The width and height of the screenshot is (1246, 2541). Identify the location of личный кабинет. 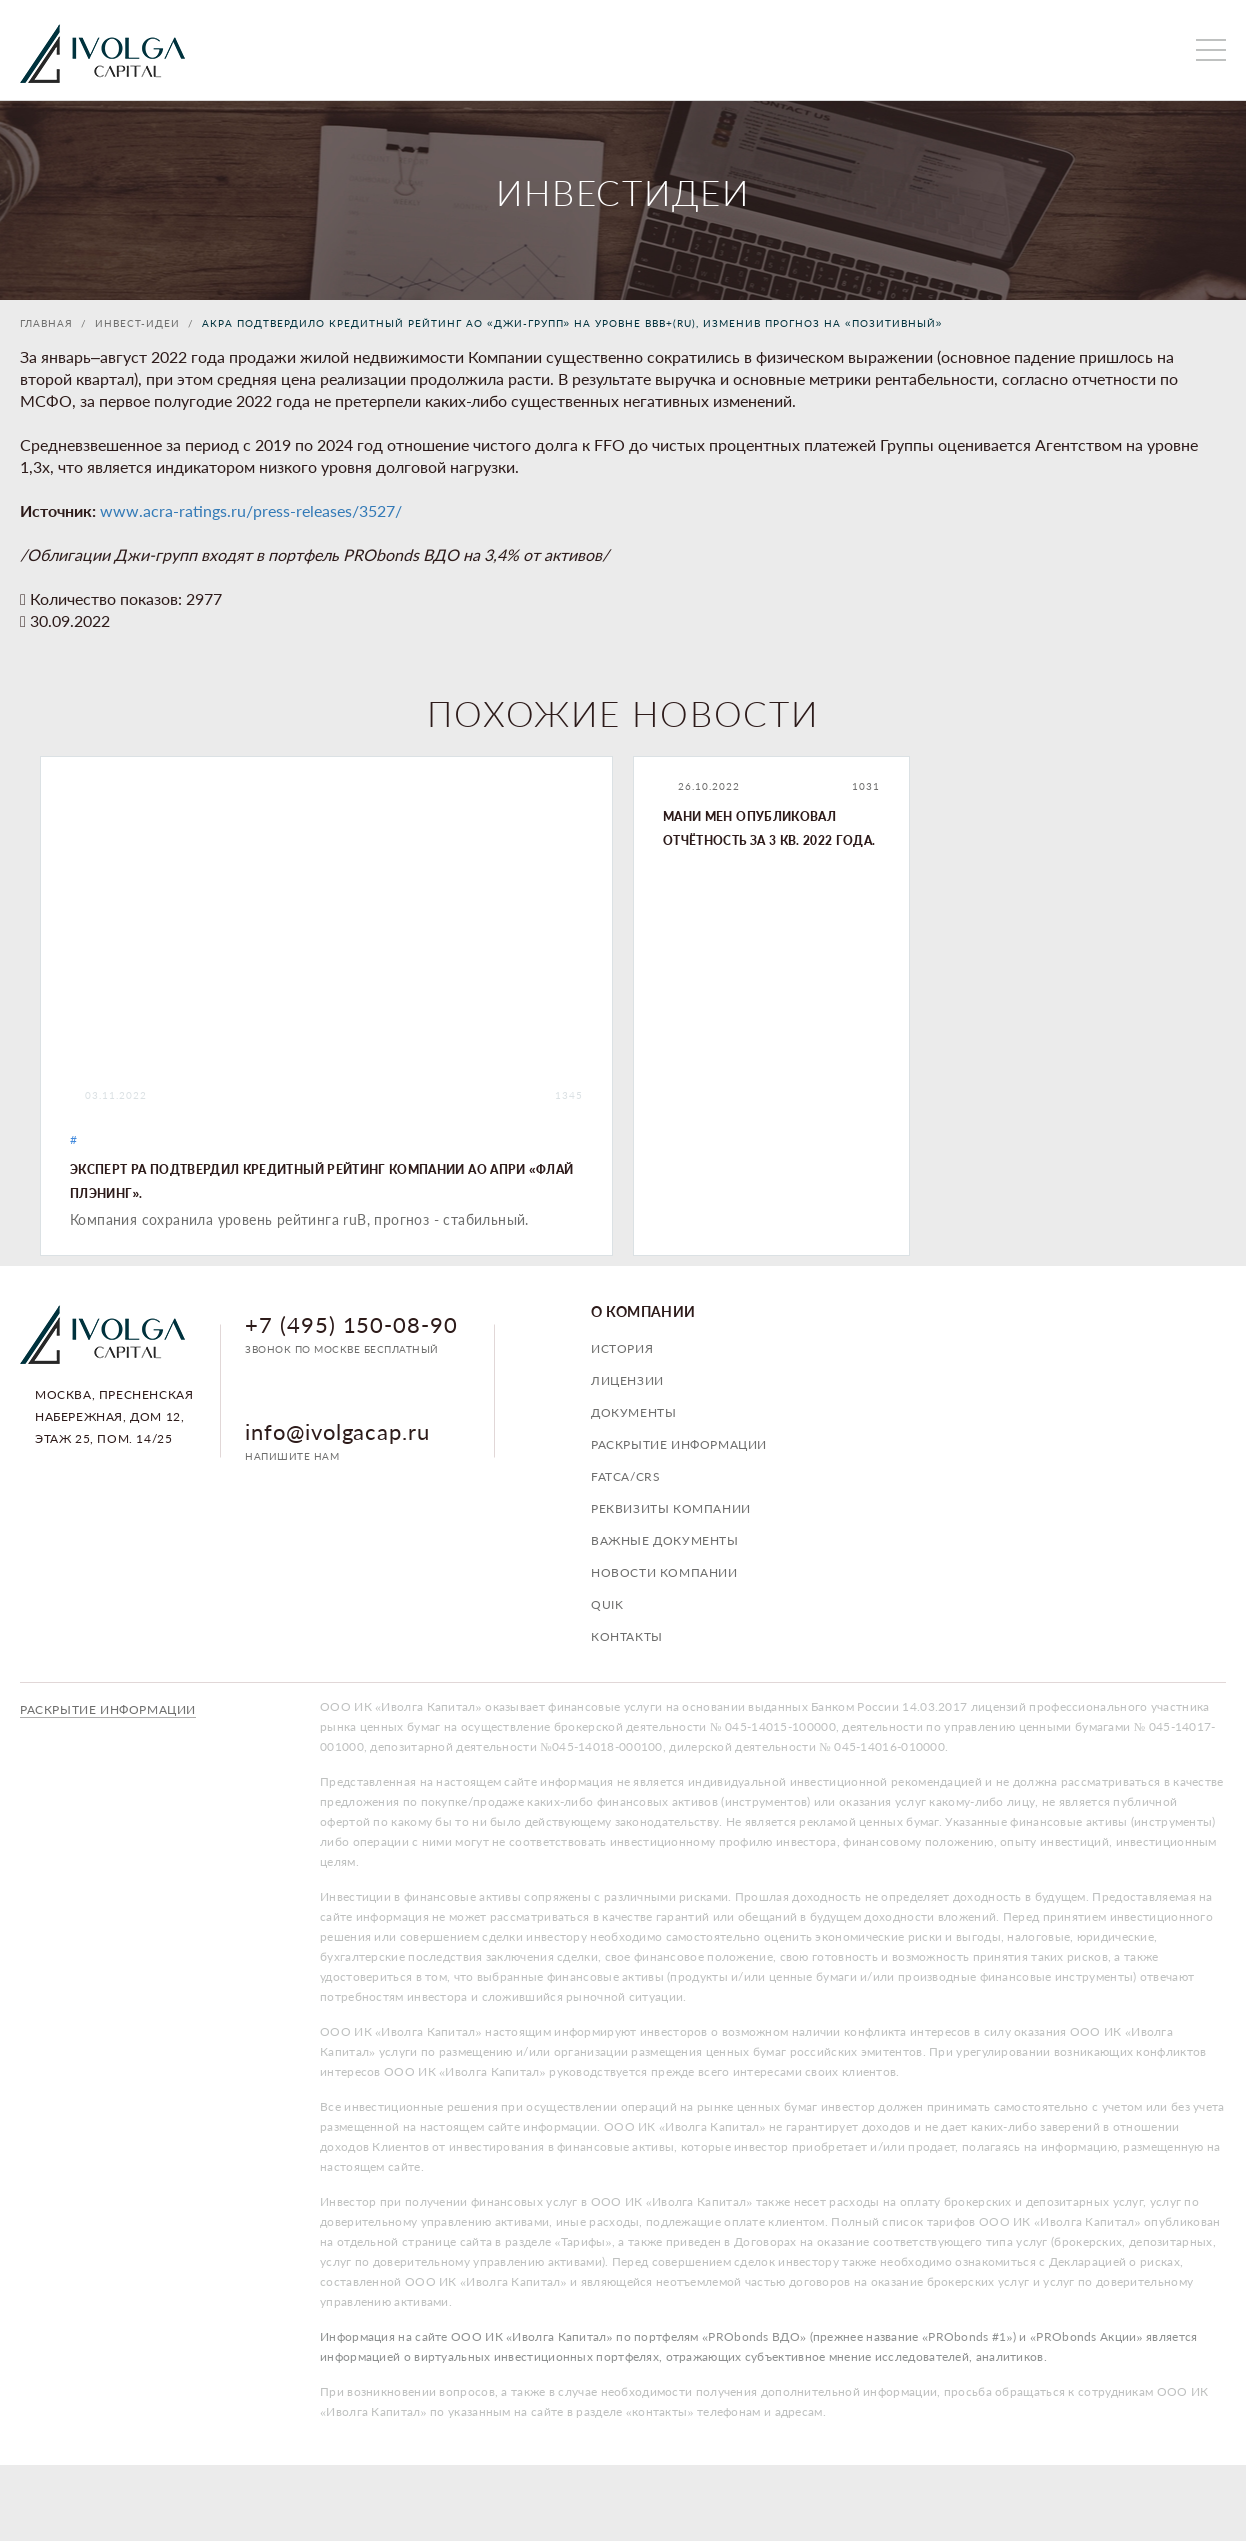
(1151, 50).